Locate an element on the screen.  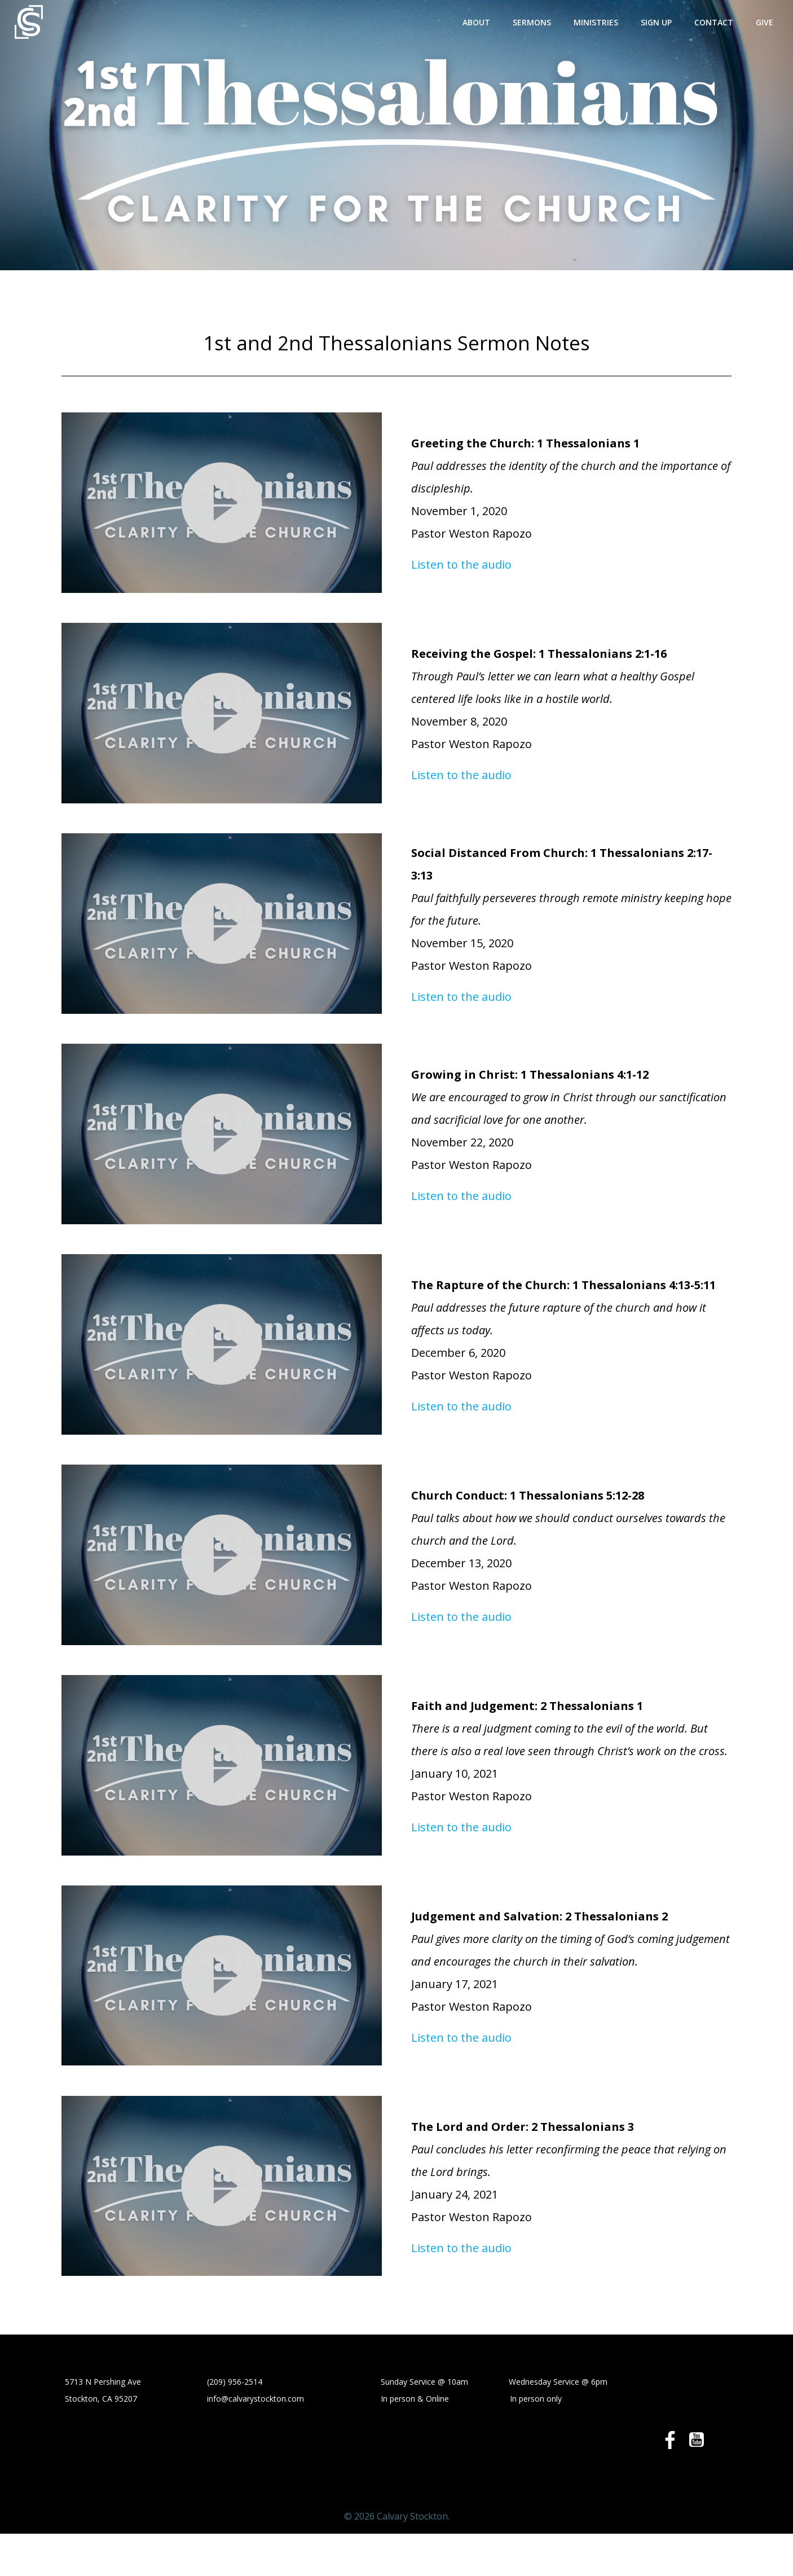
Sermons is located at coordinates (540, 20).